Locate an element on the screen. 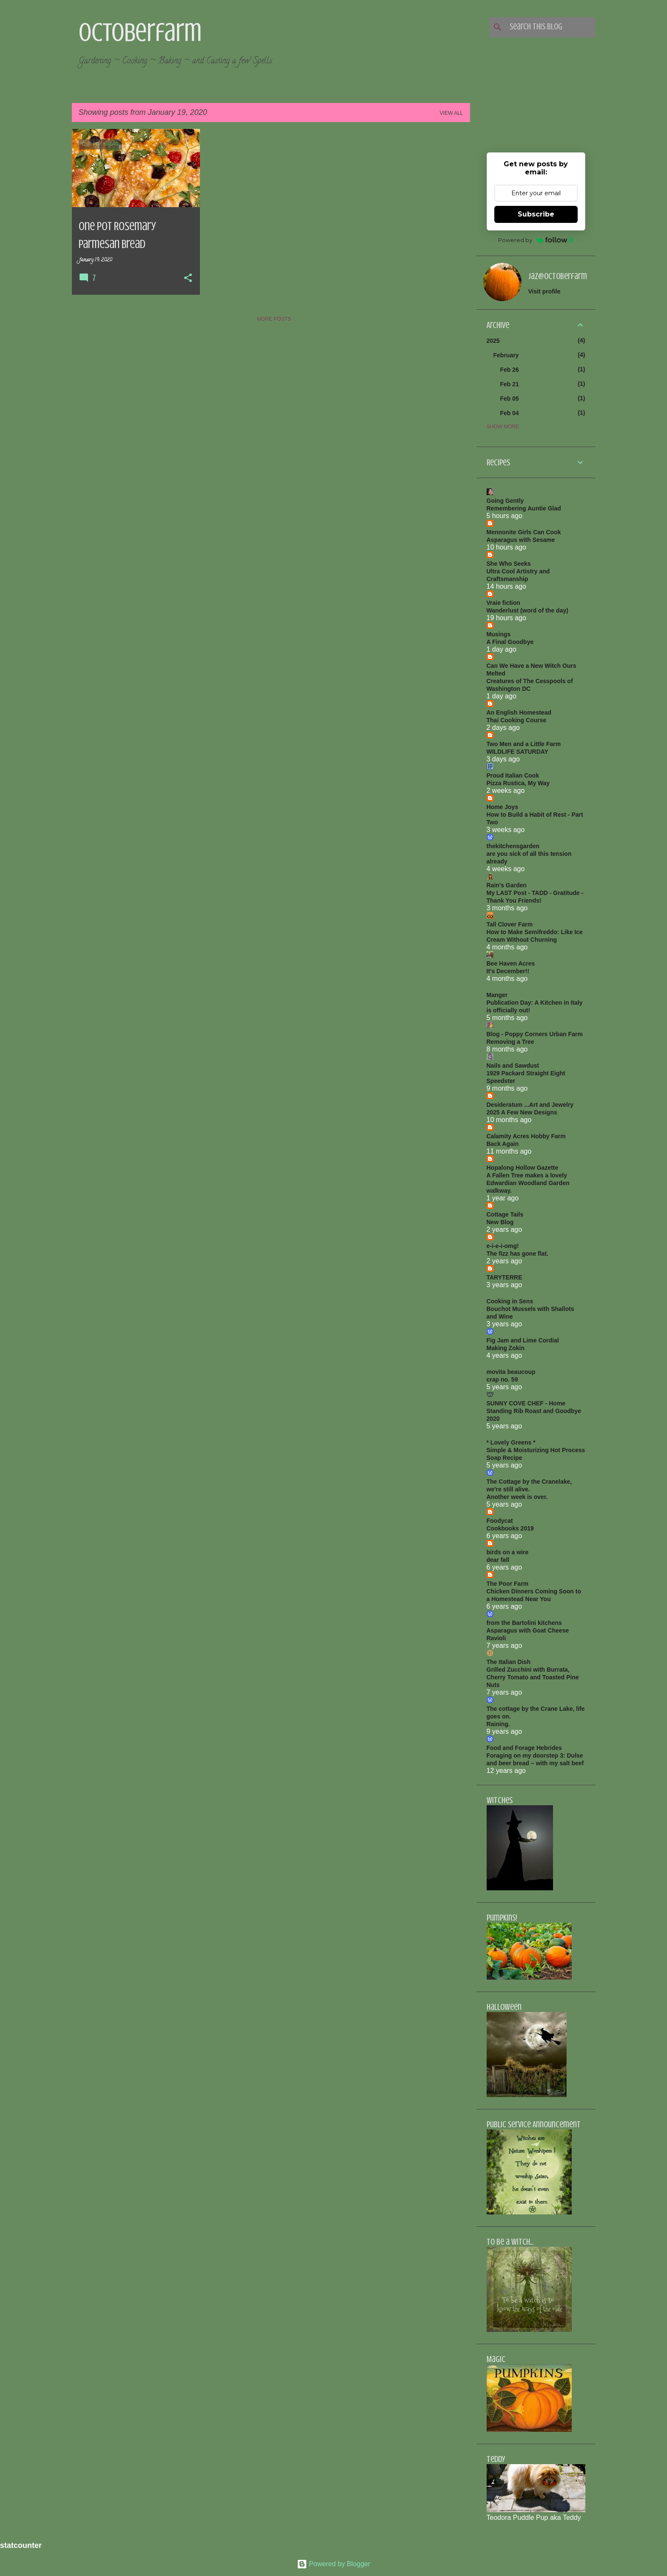 Image resolution: width=667 pixels, height=2576 pixels. Another week is over. is located at coordinates (517, 1496).